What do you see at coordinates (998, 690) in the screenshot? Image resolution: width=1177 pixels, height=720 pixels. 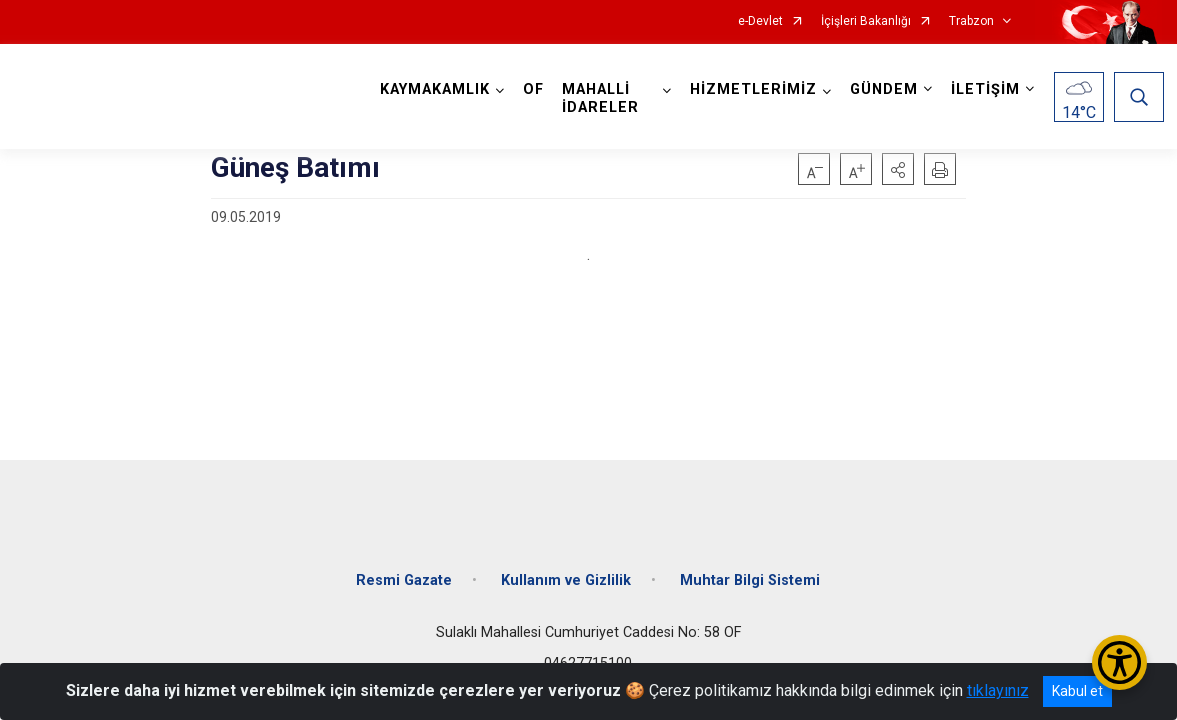 I see `tıklayınız` at bounding box center [998, 690].